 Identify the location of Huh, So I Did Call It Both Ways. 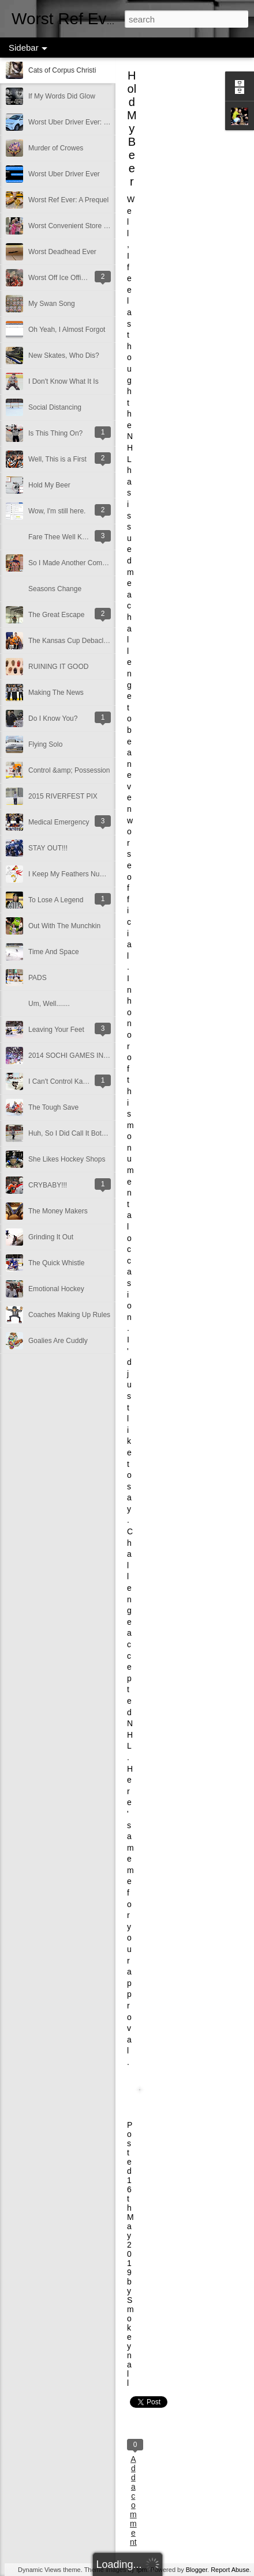
(76, 1133).